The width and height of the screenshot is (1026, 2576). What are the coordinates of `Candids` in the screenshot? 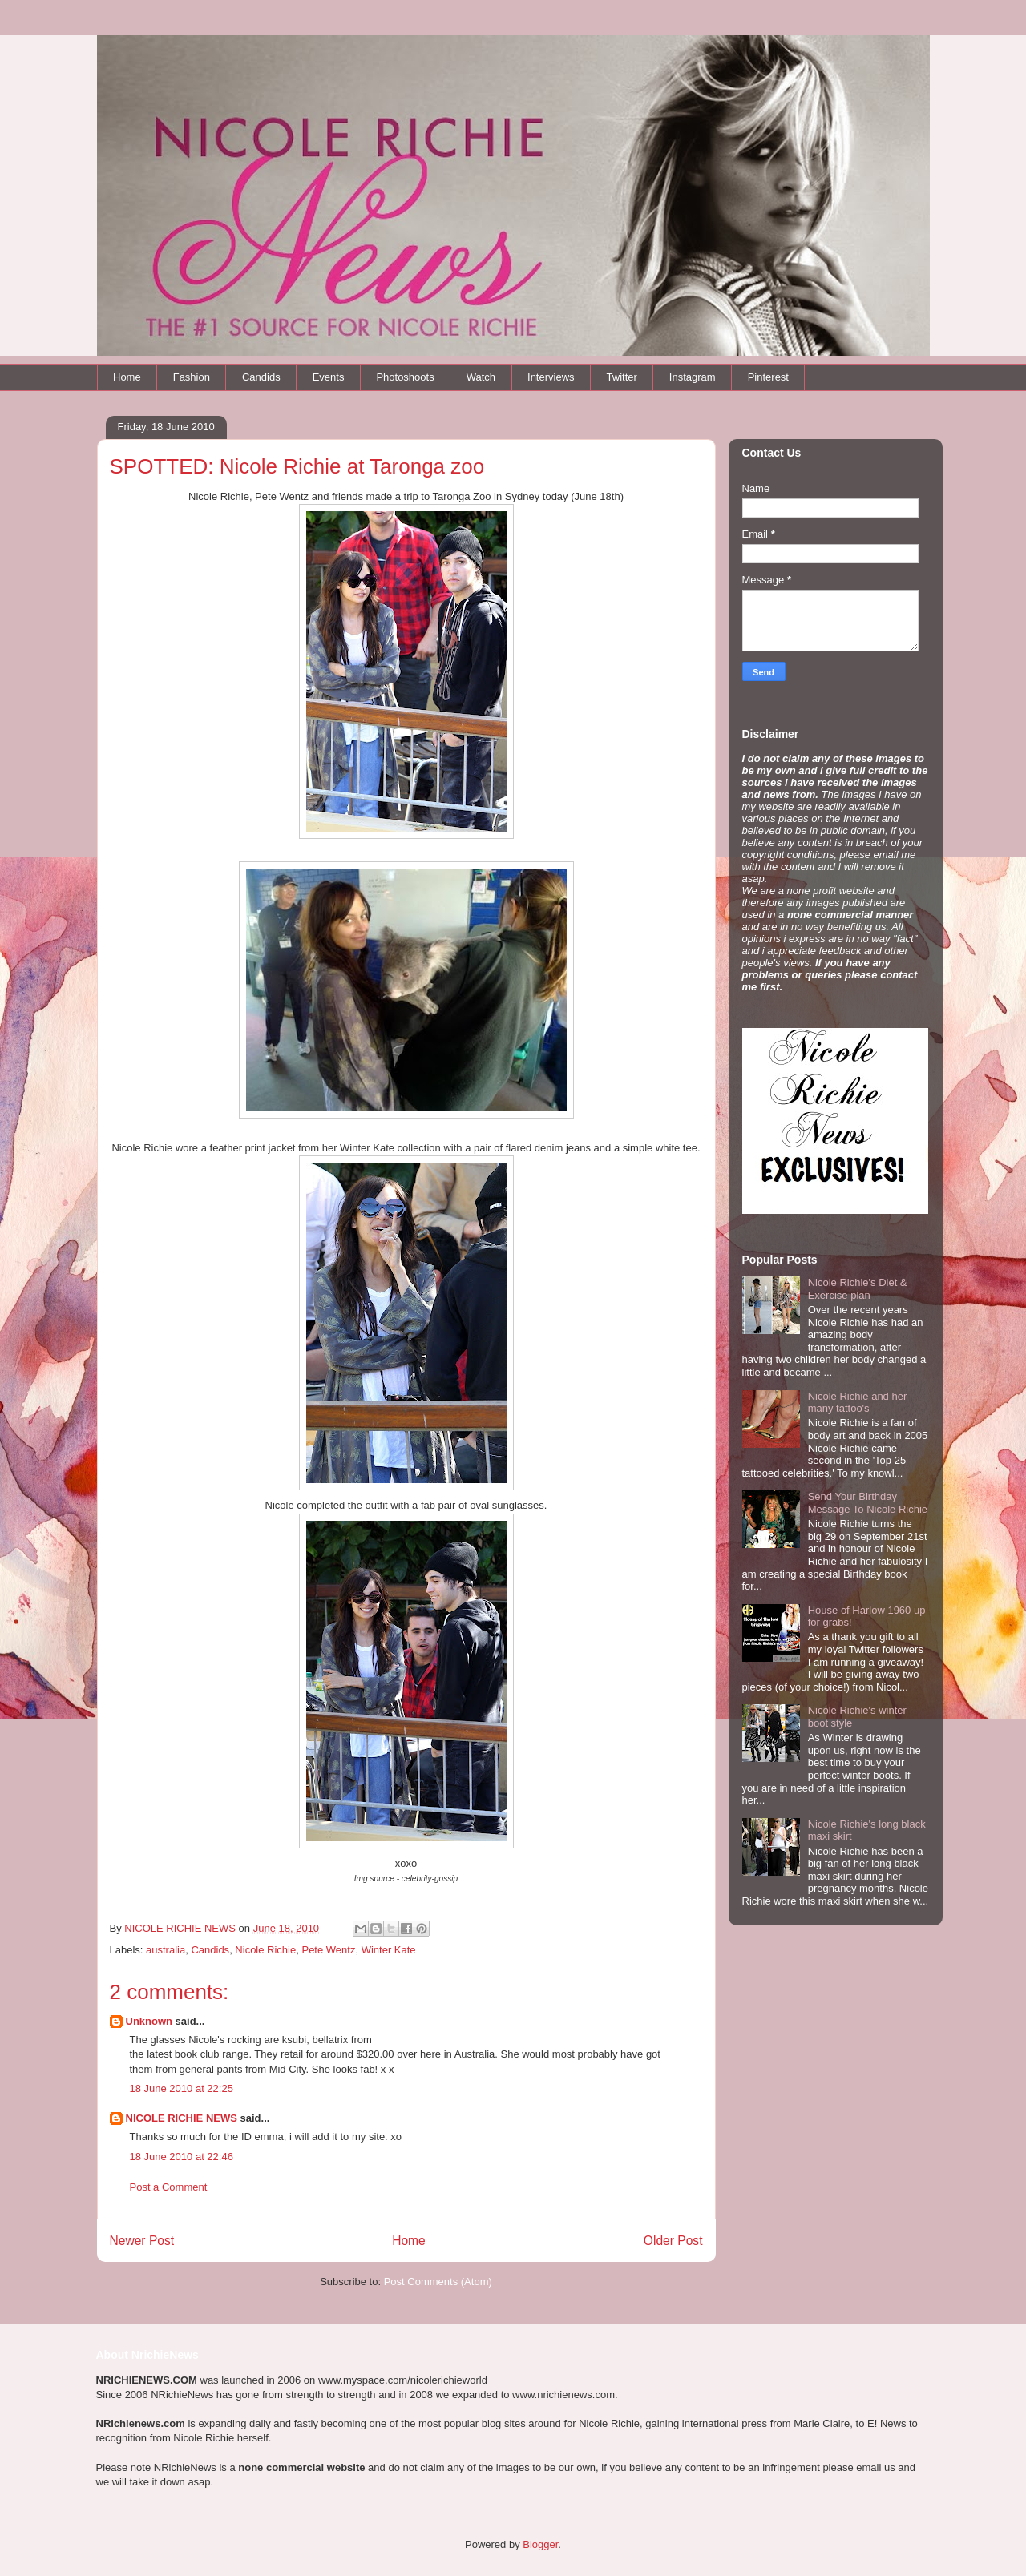 It's located at (261, 377).